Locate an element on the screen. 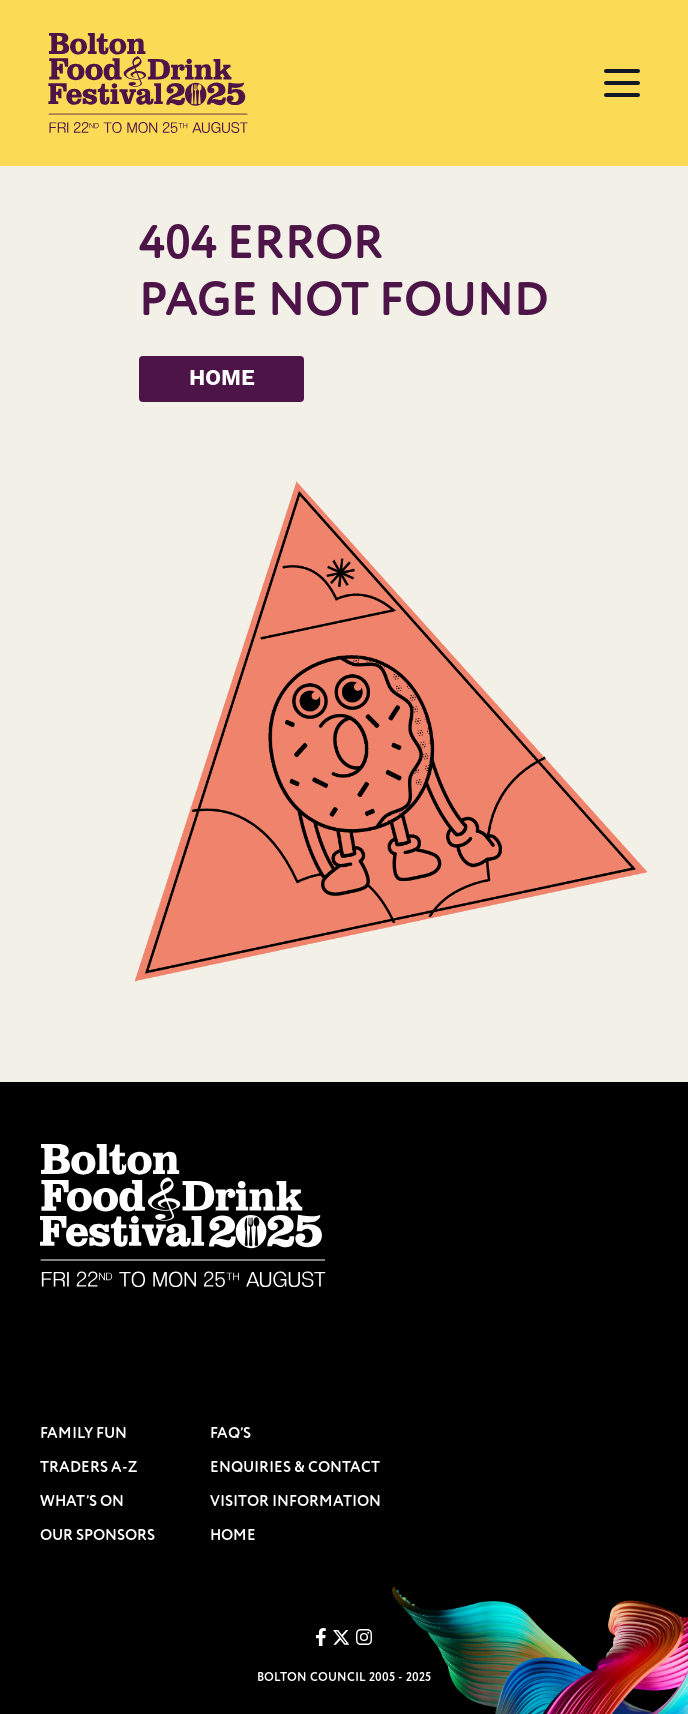 The height and width of the screenshot is (1714, 688). OUR SPONSORS is located at coordinates (97, 1535).